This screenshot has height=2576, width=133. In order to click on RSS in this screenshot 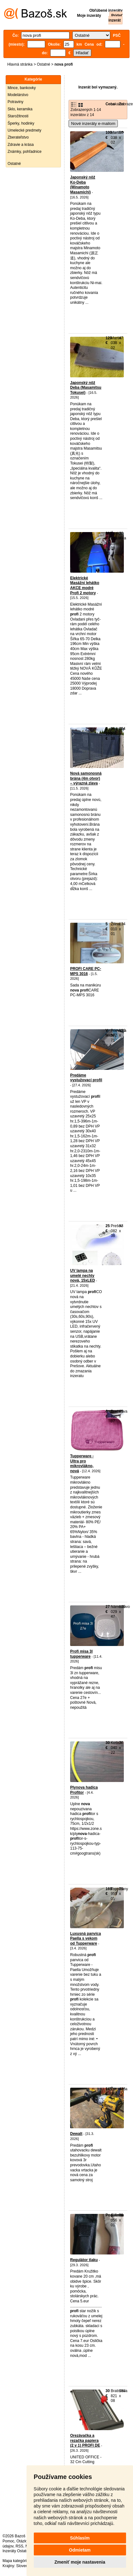, I will do `click(19, 2546)`.